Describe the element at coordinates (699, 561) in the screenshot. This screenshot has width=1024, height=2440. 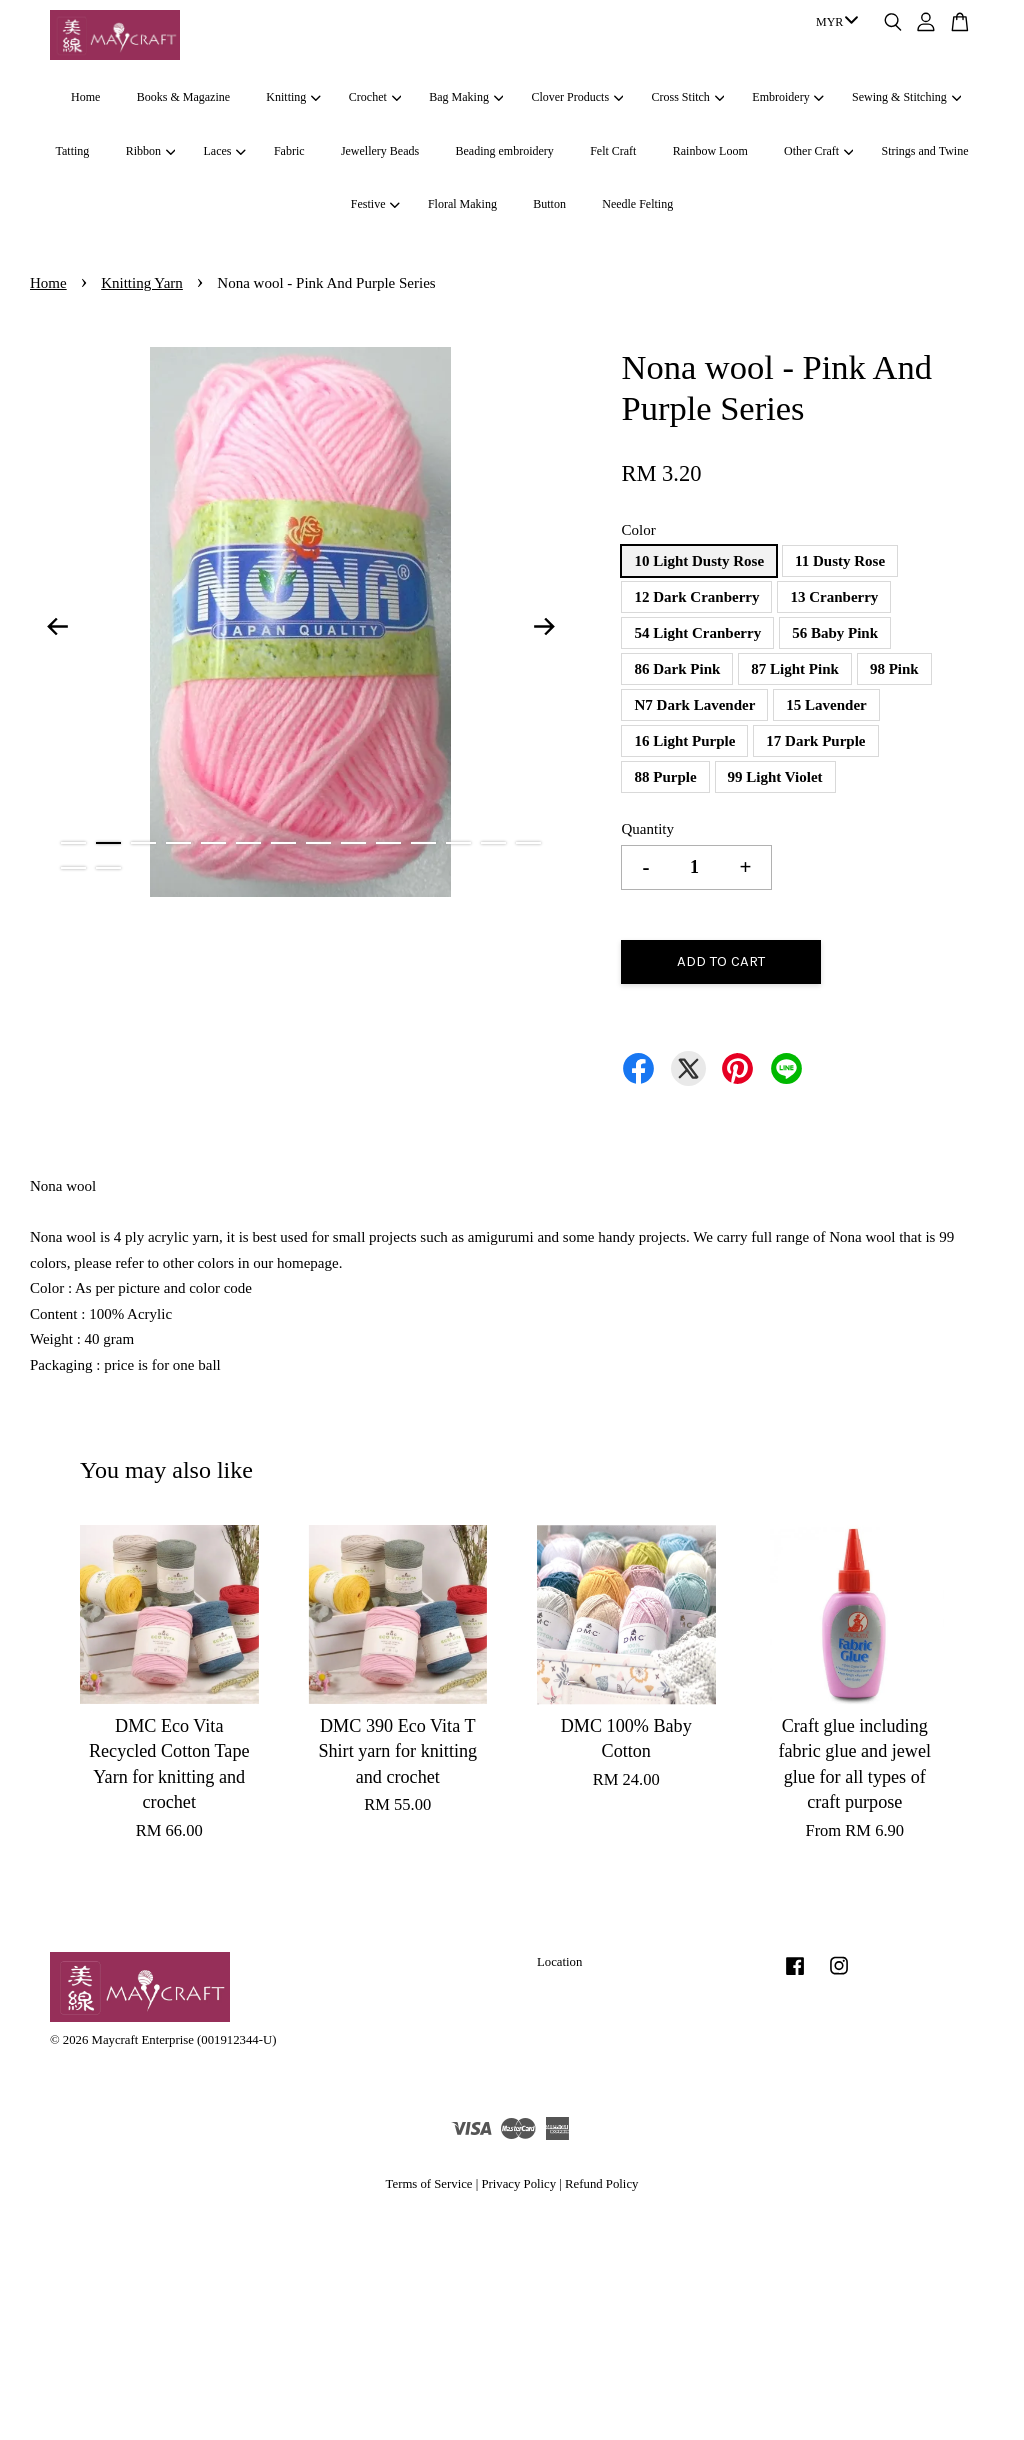
I see `10 Light Dusty Rose` at that location.